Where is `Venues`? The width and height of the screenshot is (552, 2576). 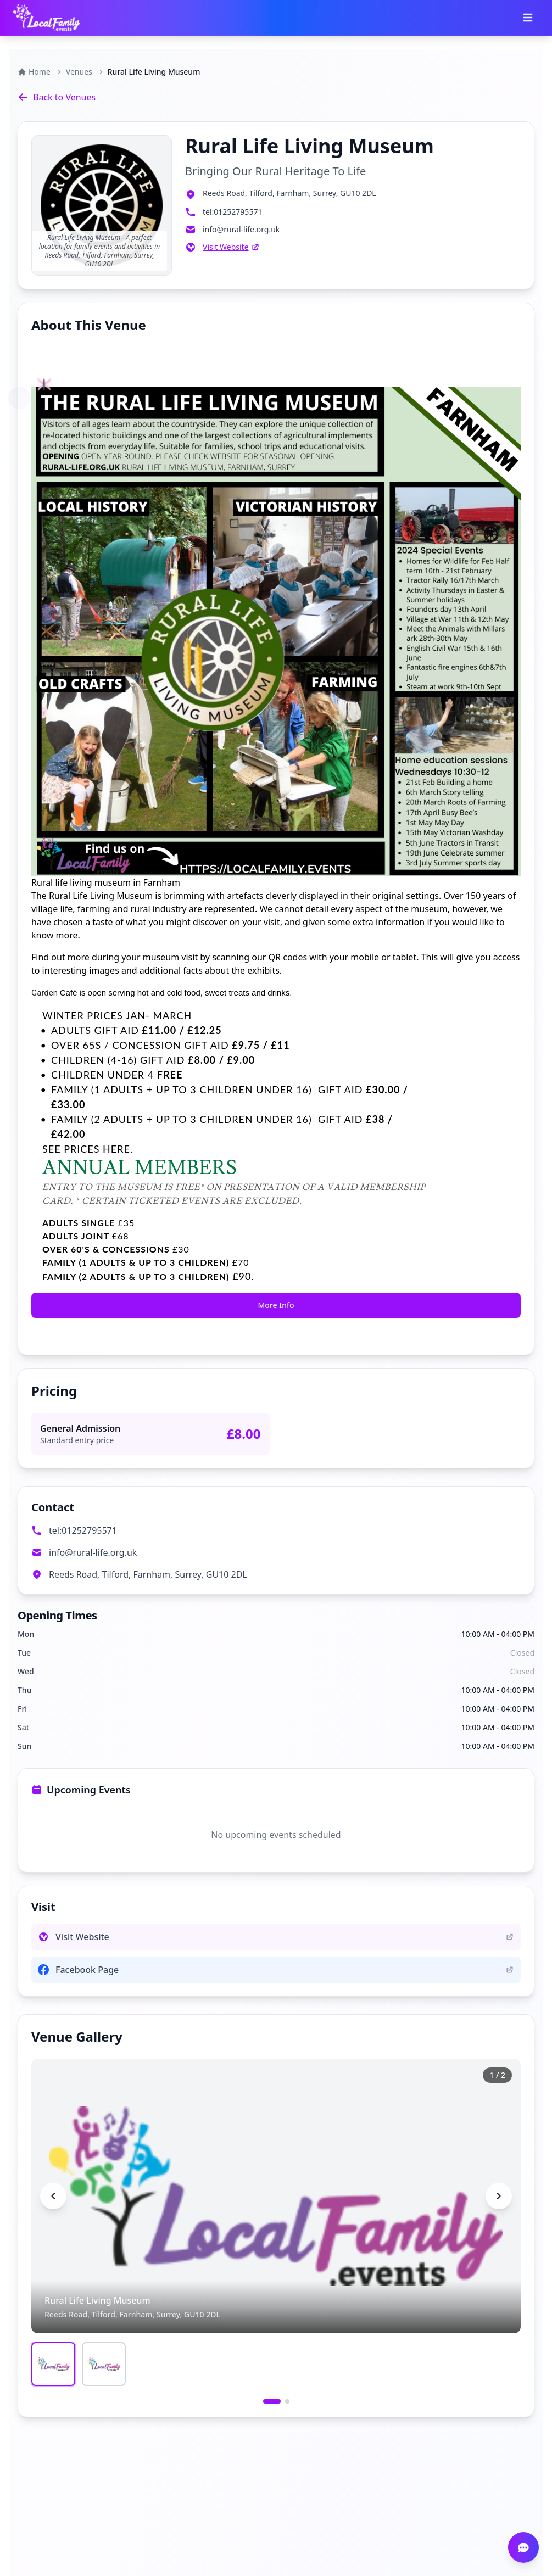
Venues is located at coordinates (79, 71).